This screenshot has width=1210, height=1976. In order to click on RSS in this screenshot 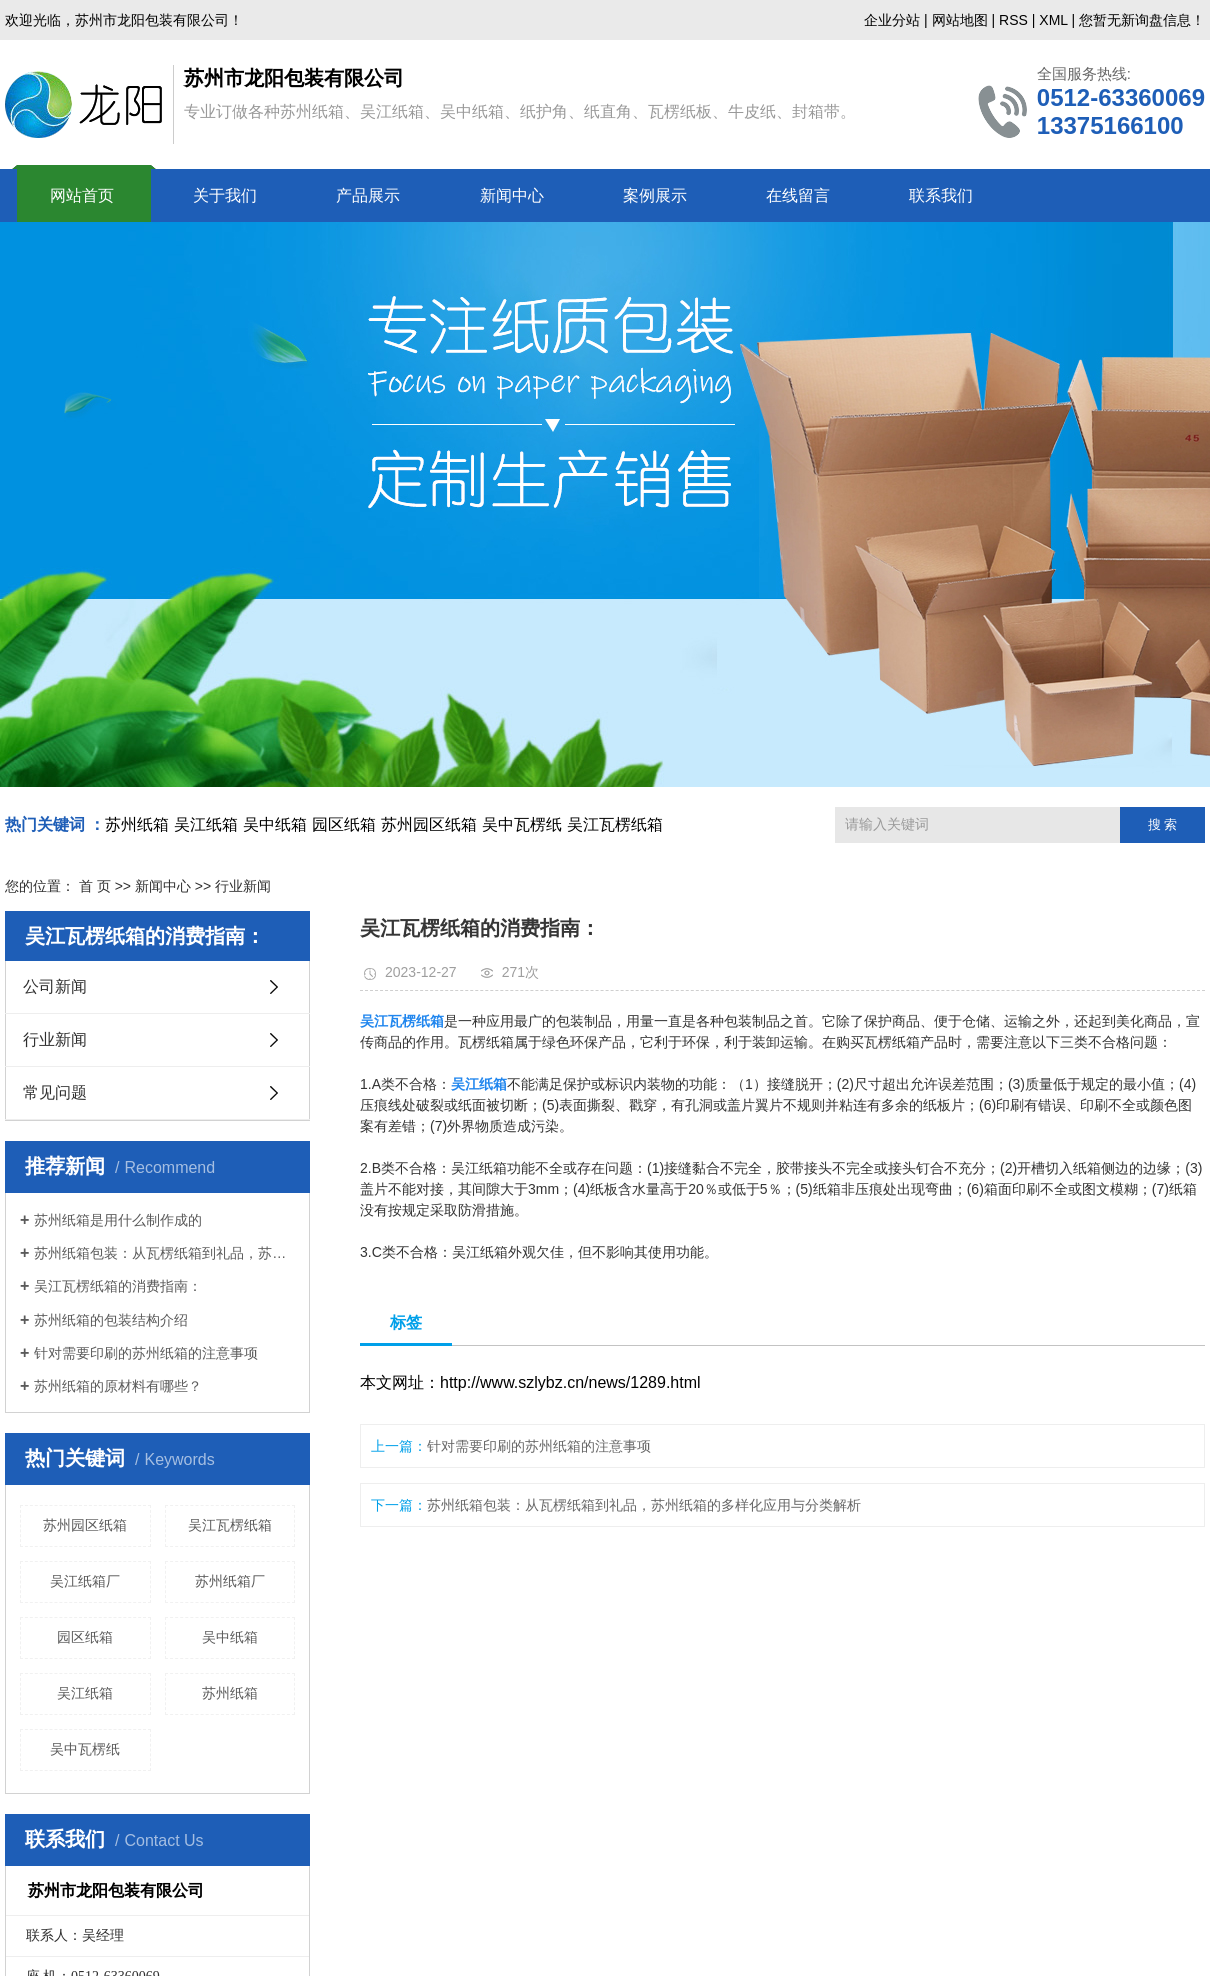, I will do `click(1013, 20)`.